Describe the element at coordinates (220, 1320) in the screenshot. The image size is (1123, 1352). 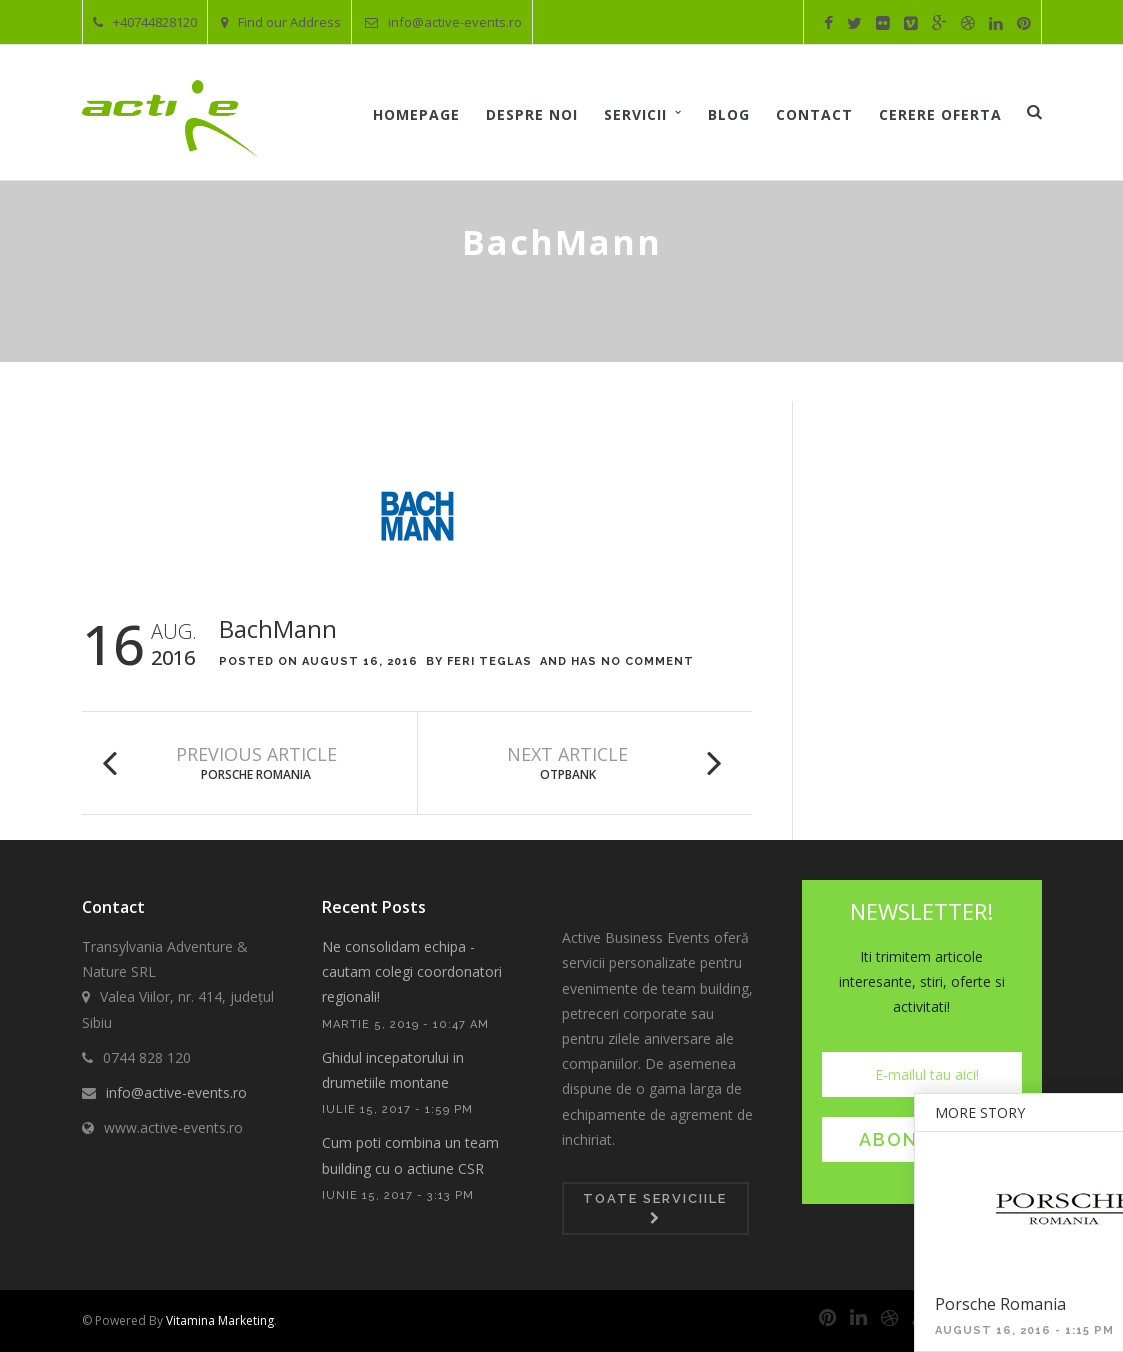
I see `Vitamina Marketing` at that location.